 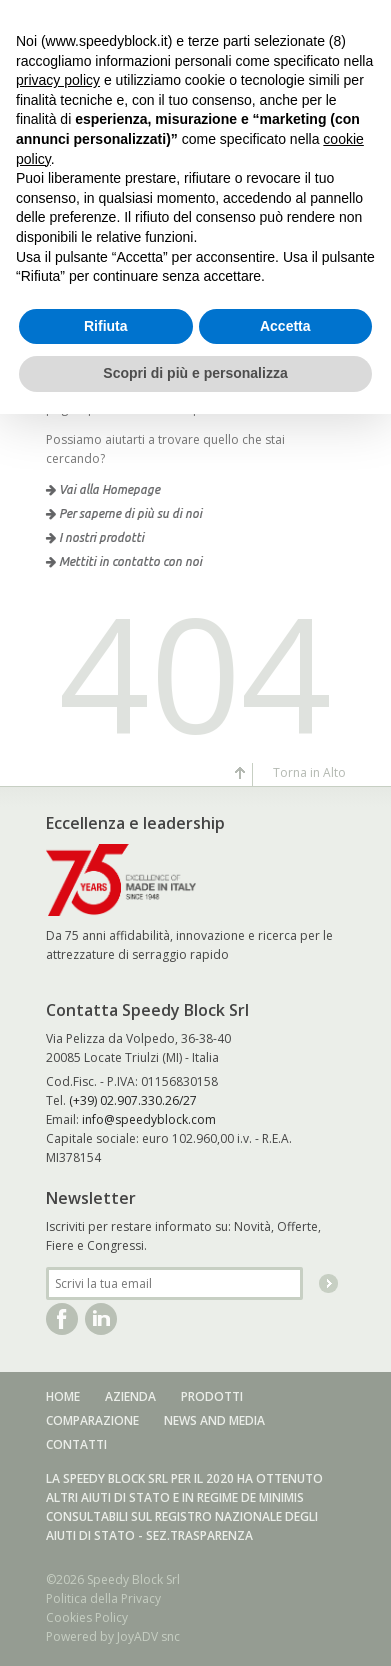 I want to click on Contatti, so click(x=76, y=1444).